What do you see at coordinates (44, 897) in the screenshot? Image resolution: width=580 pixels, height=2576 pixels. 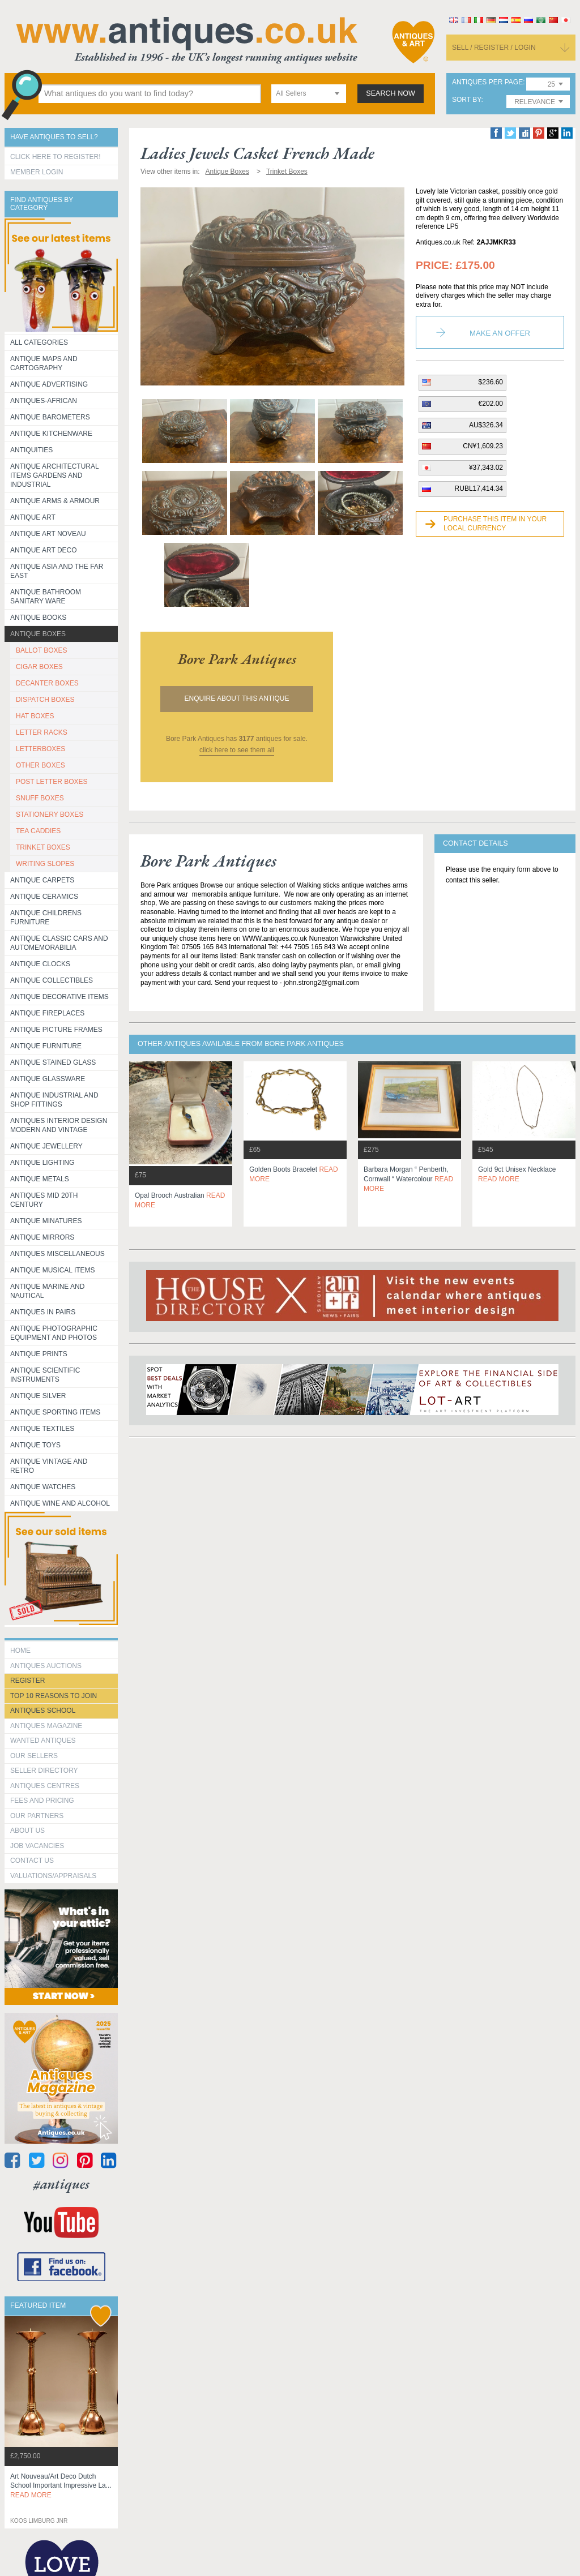 I see `Antique Ceramics` at bounding box center [44, 897].